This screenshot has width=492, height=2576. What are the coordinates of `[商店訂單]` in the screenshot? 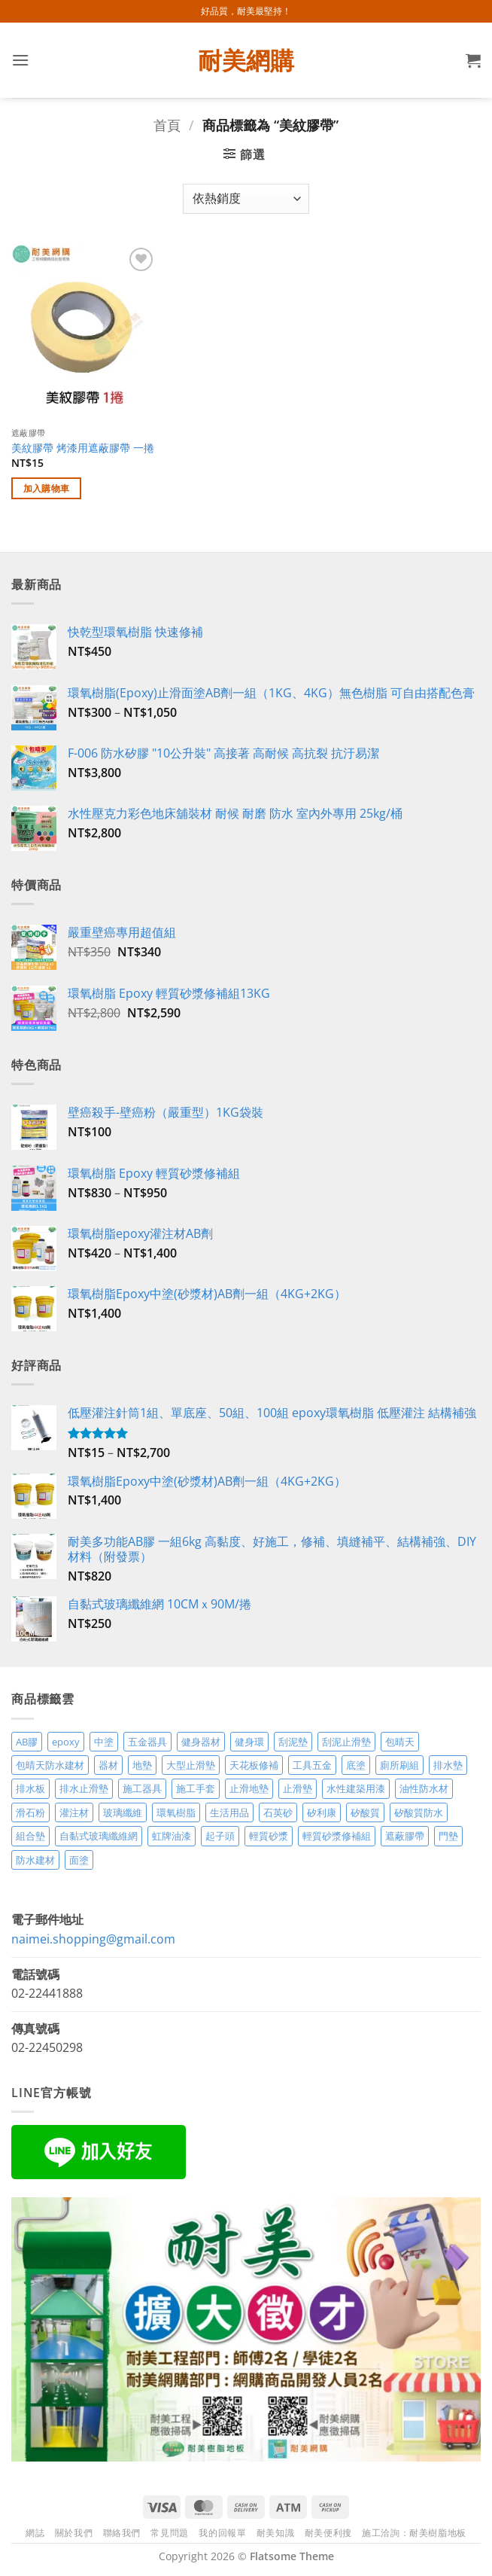 It's located at (246, 199).